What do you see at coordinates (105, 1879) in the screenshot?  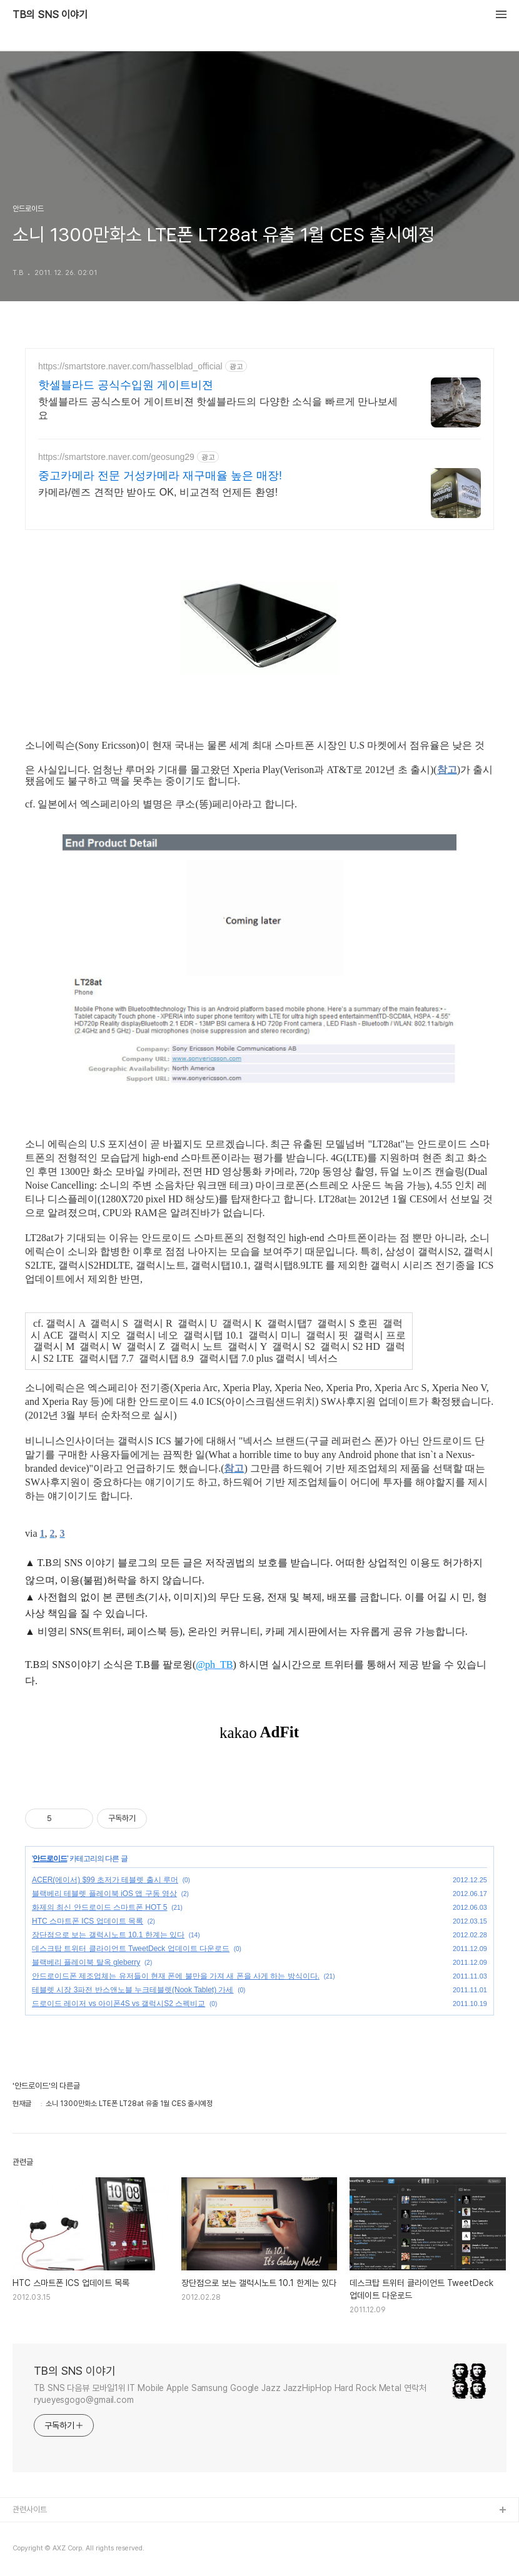 I see `ACER(에이서) $99 초저가 테블렛 출시 루머` at bounding box center [105, 1879].